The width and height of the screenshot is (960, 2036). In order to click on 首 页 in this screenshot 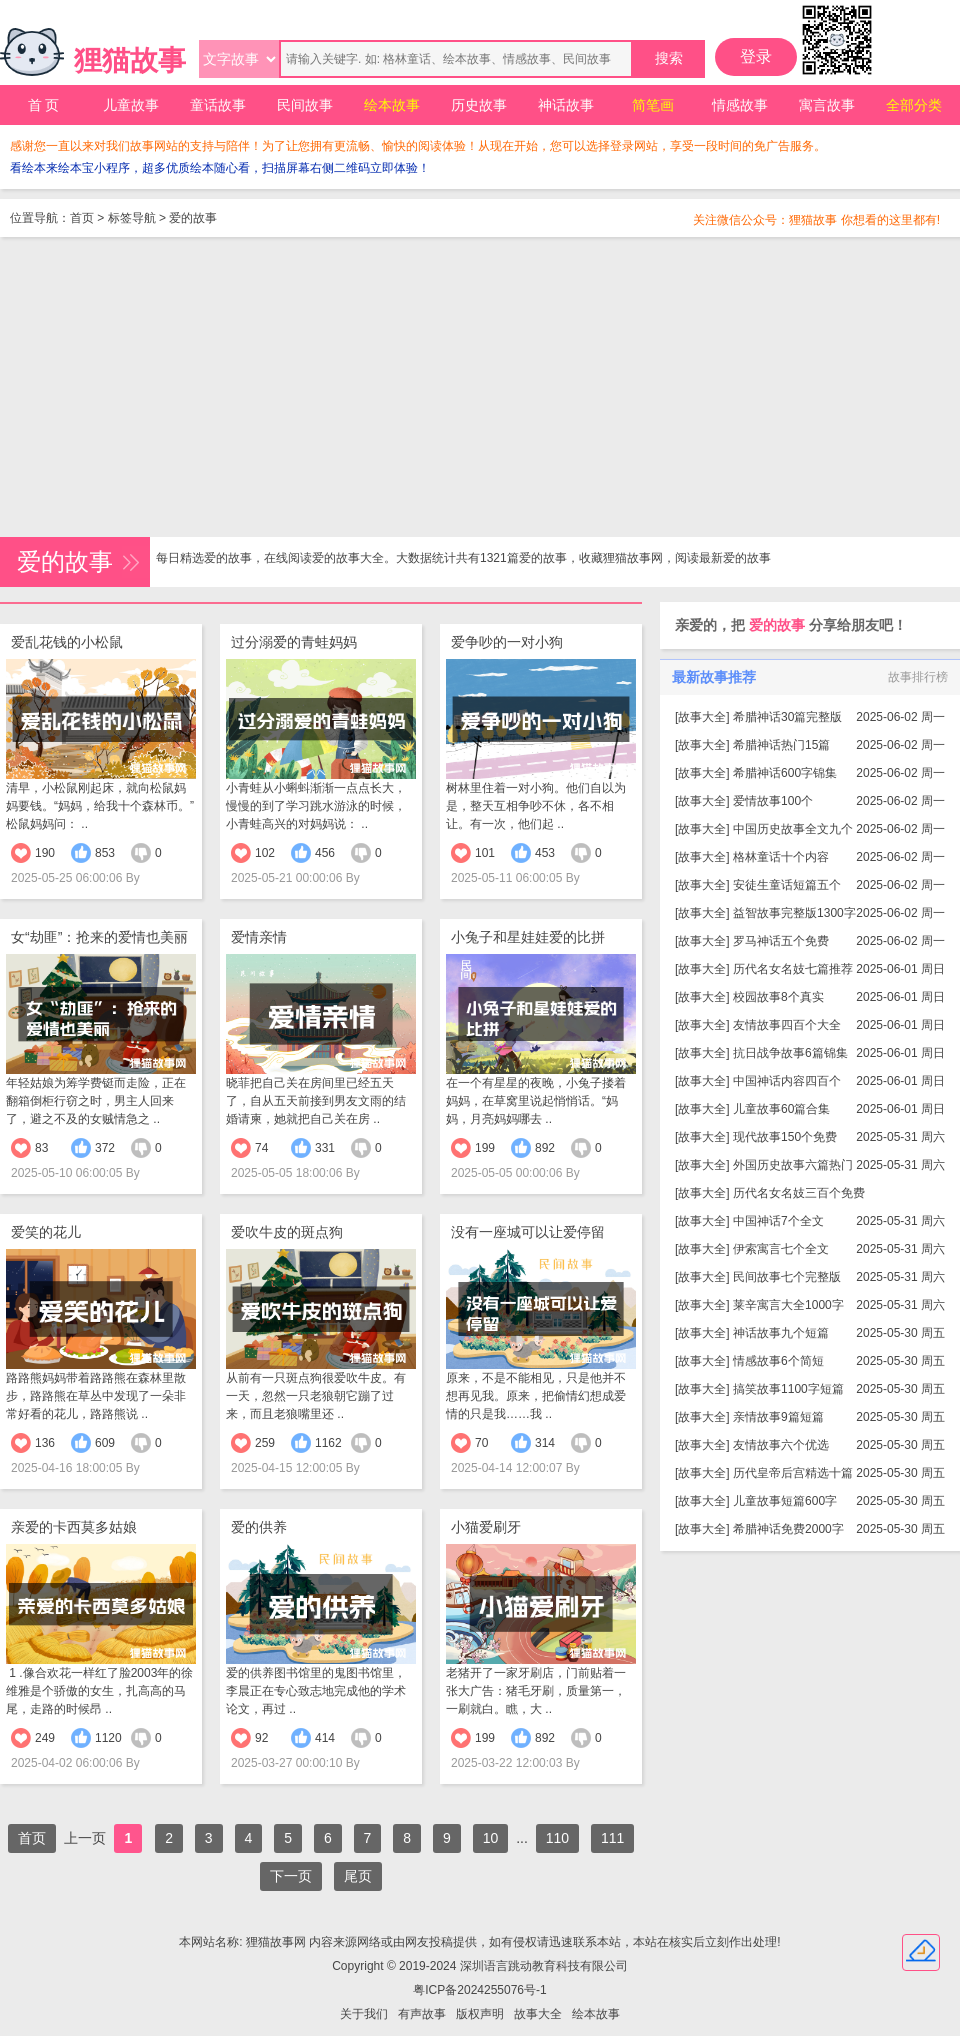, I will do `click(44, 105)`.